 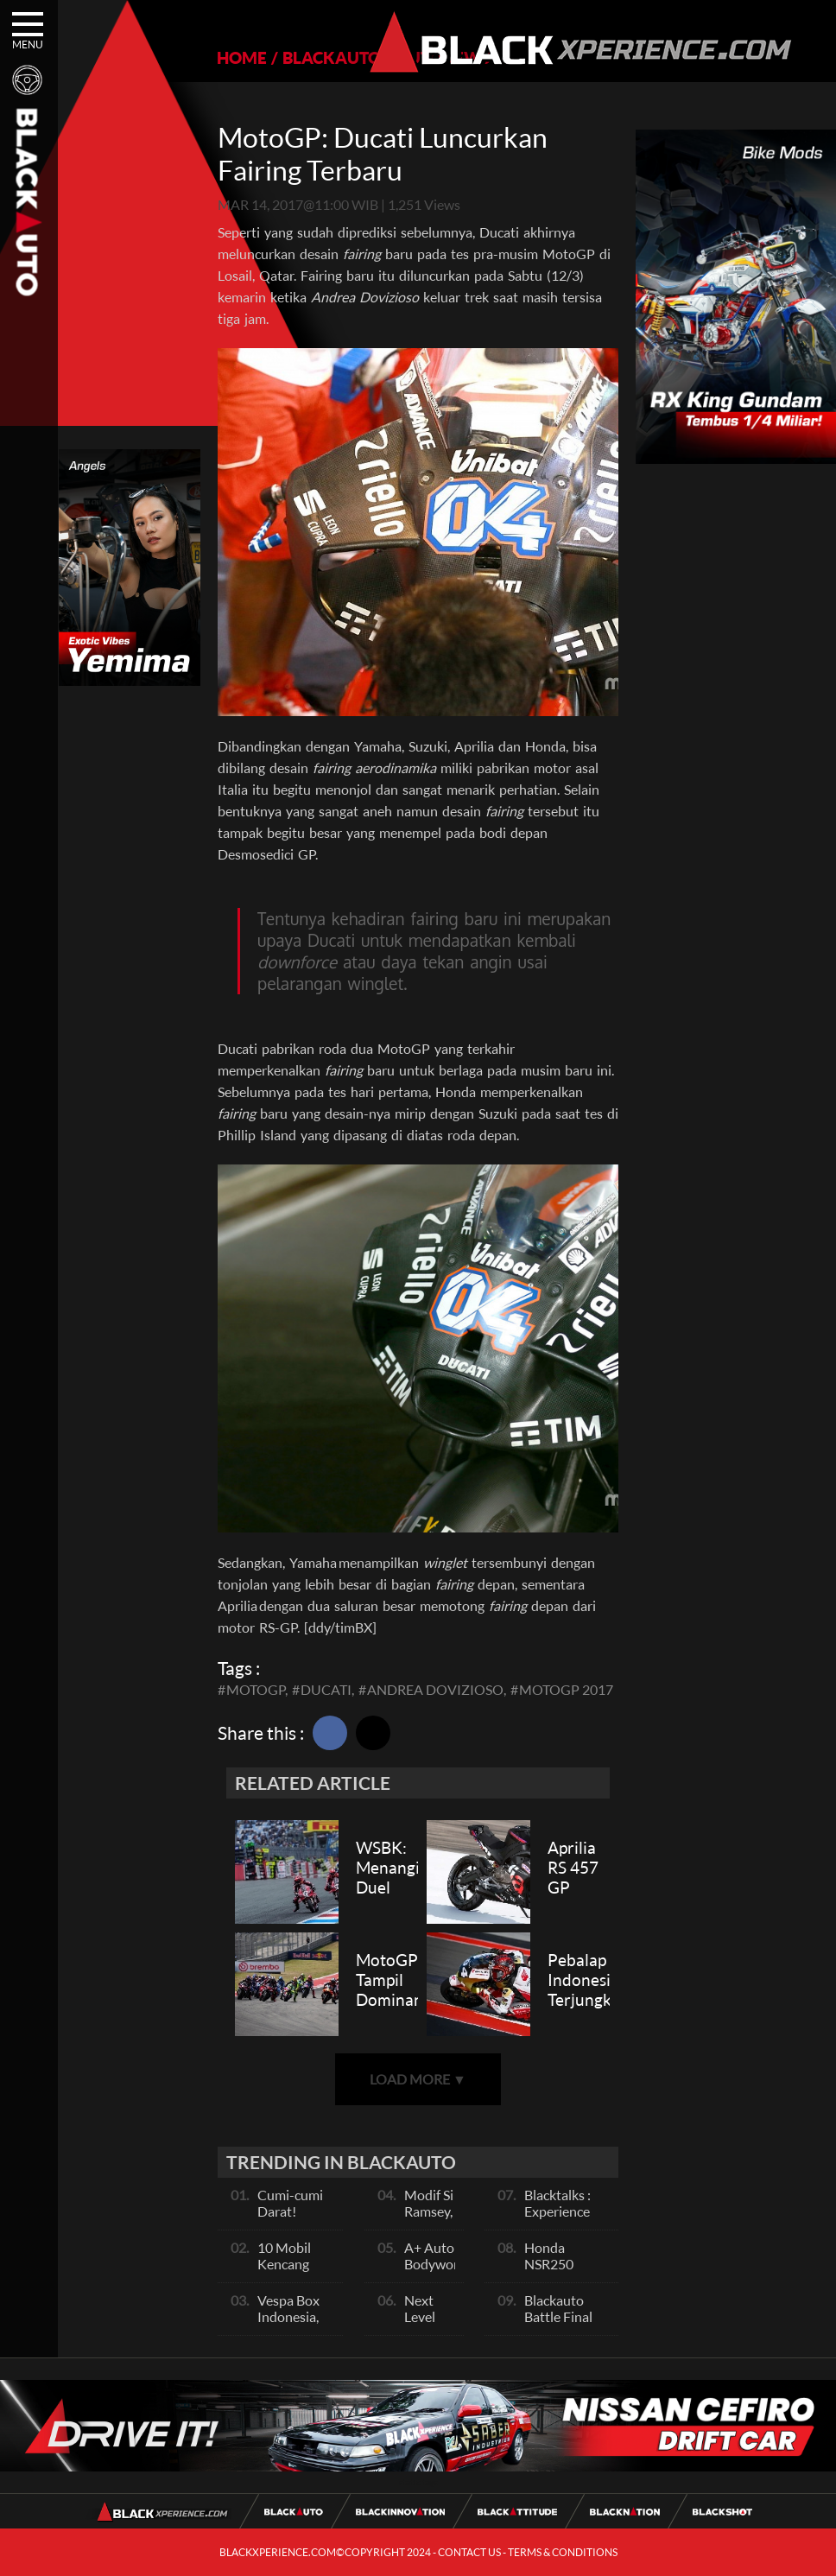 What do you see at coordinates (469, 2552) in the screenshot?
I see `CONTACT US` at bounding box center [469, 2552].